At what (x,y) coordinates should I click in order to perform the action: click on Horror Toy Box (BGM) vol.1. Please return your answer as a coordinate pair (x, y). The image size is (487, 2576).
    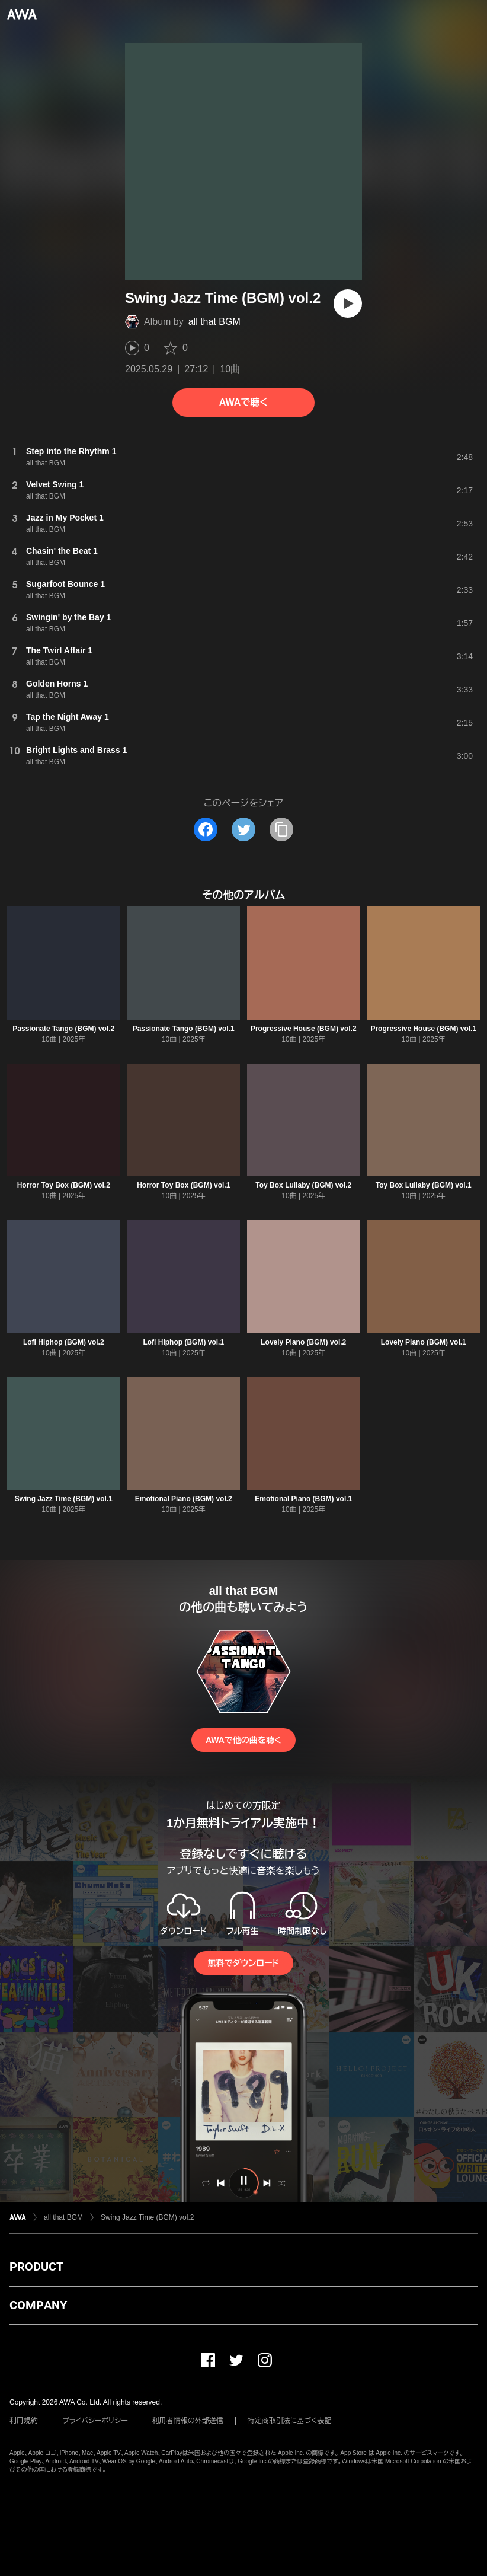
    Looking at the image, I should click on (183, 1185).